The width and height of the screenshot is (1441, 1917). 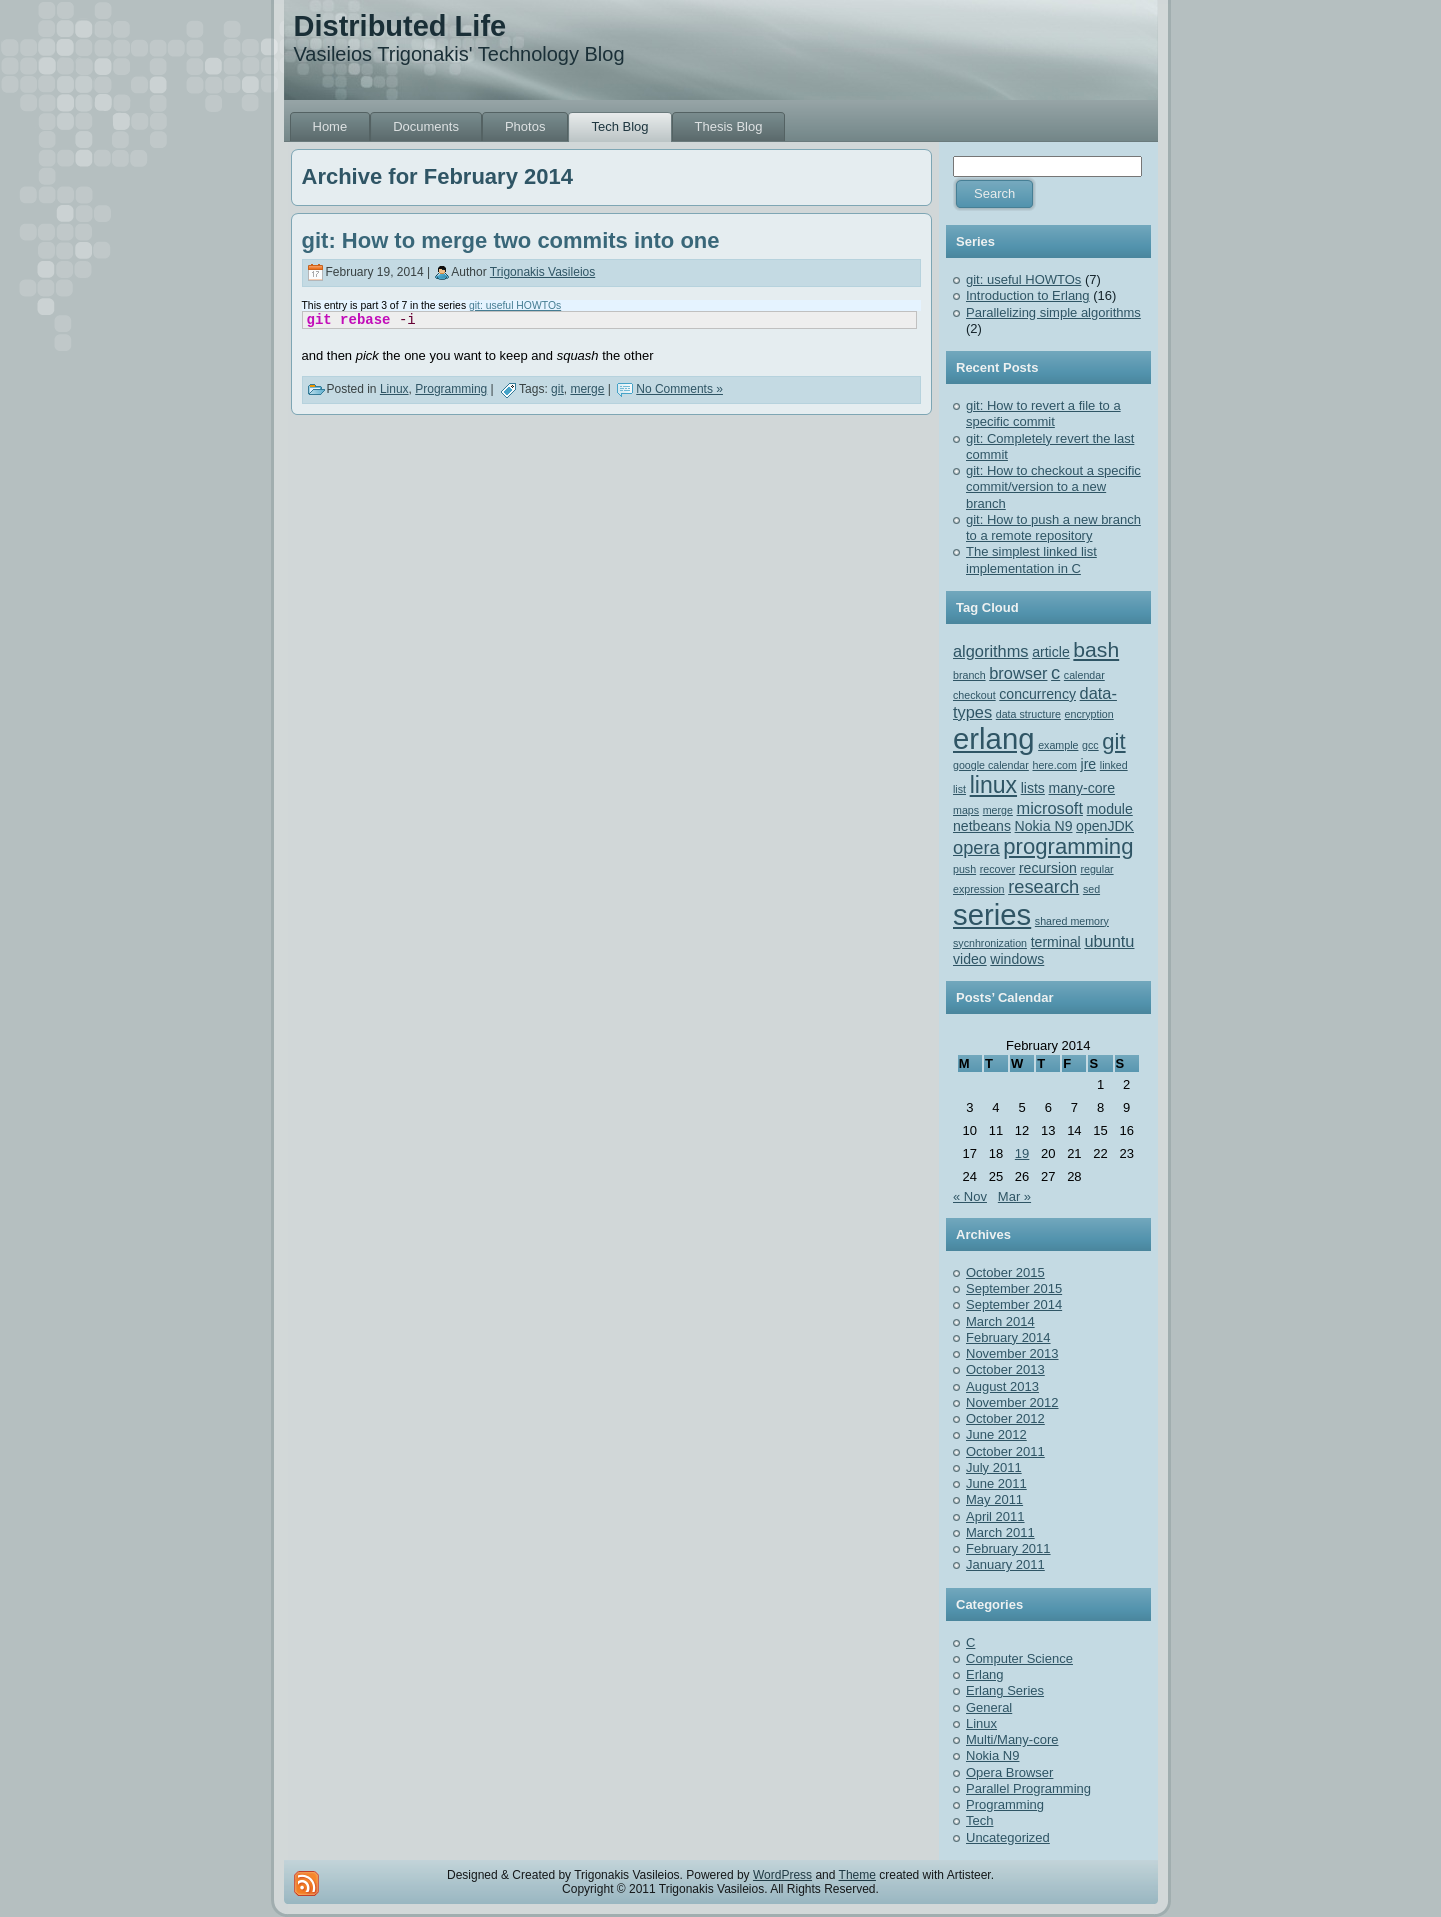 I want to click on Parallelizing simple algorithms, so click(x=1053, y=312).